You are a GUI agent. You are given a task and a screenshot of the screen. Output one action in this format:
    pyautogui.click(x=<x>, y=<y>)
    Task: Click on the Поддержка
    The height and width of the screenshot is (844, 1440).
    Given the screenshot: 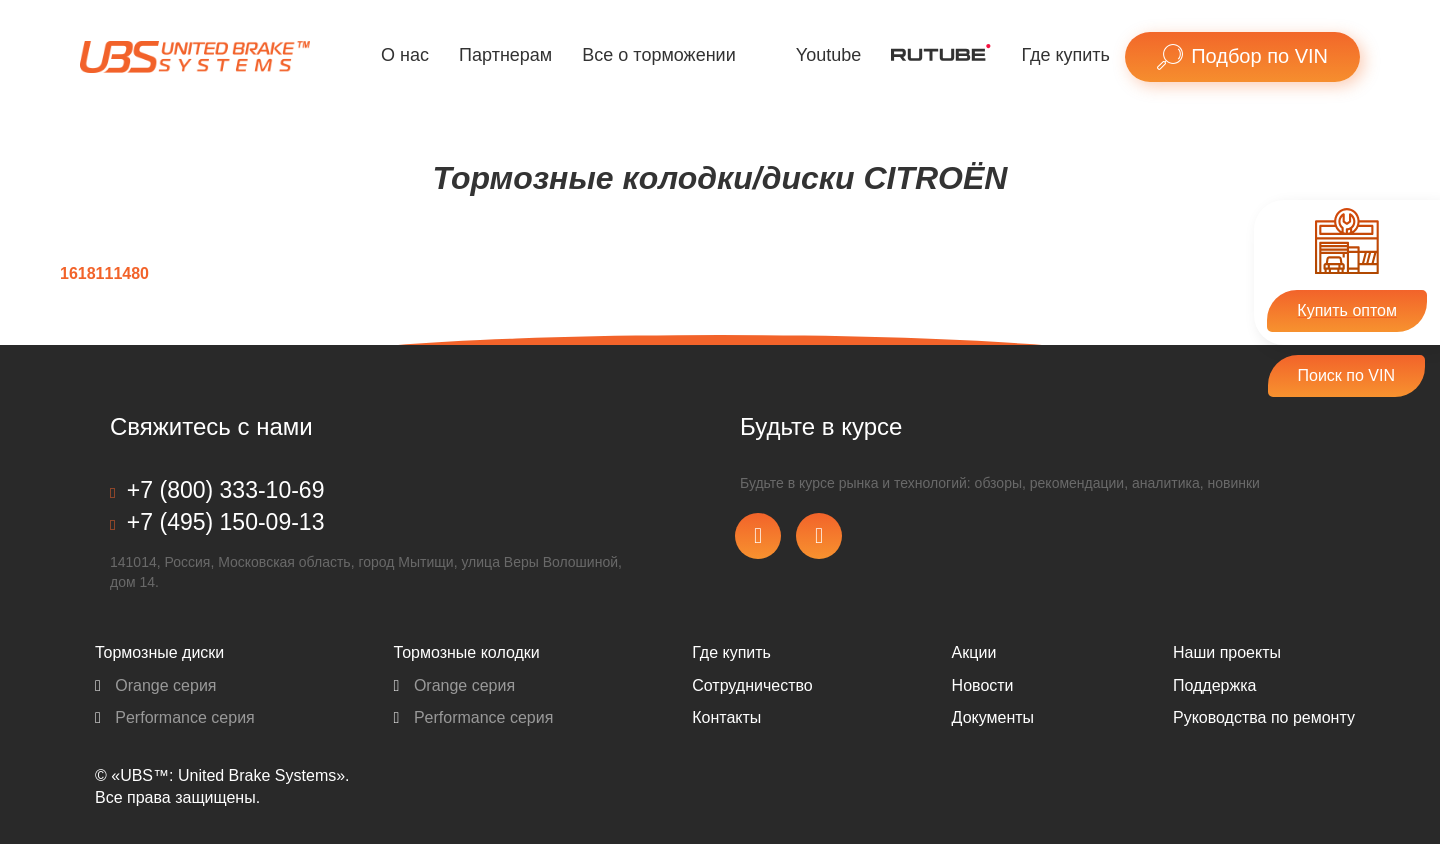 What is the action you would take?
    pyautogui.click(x=1214, y=685)
    